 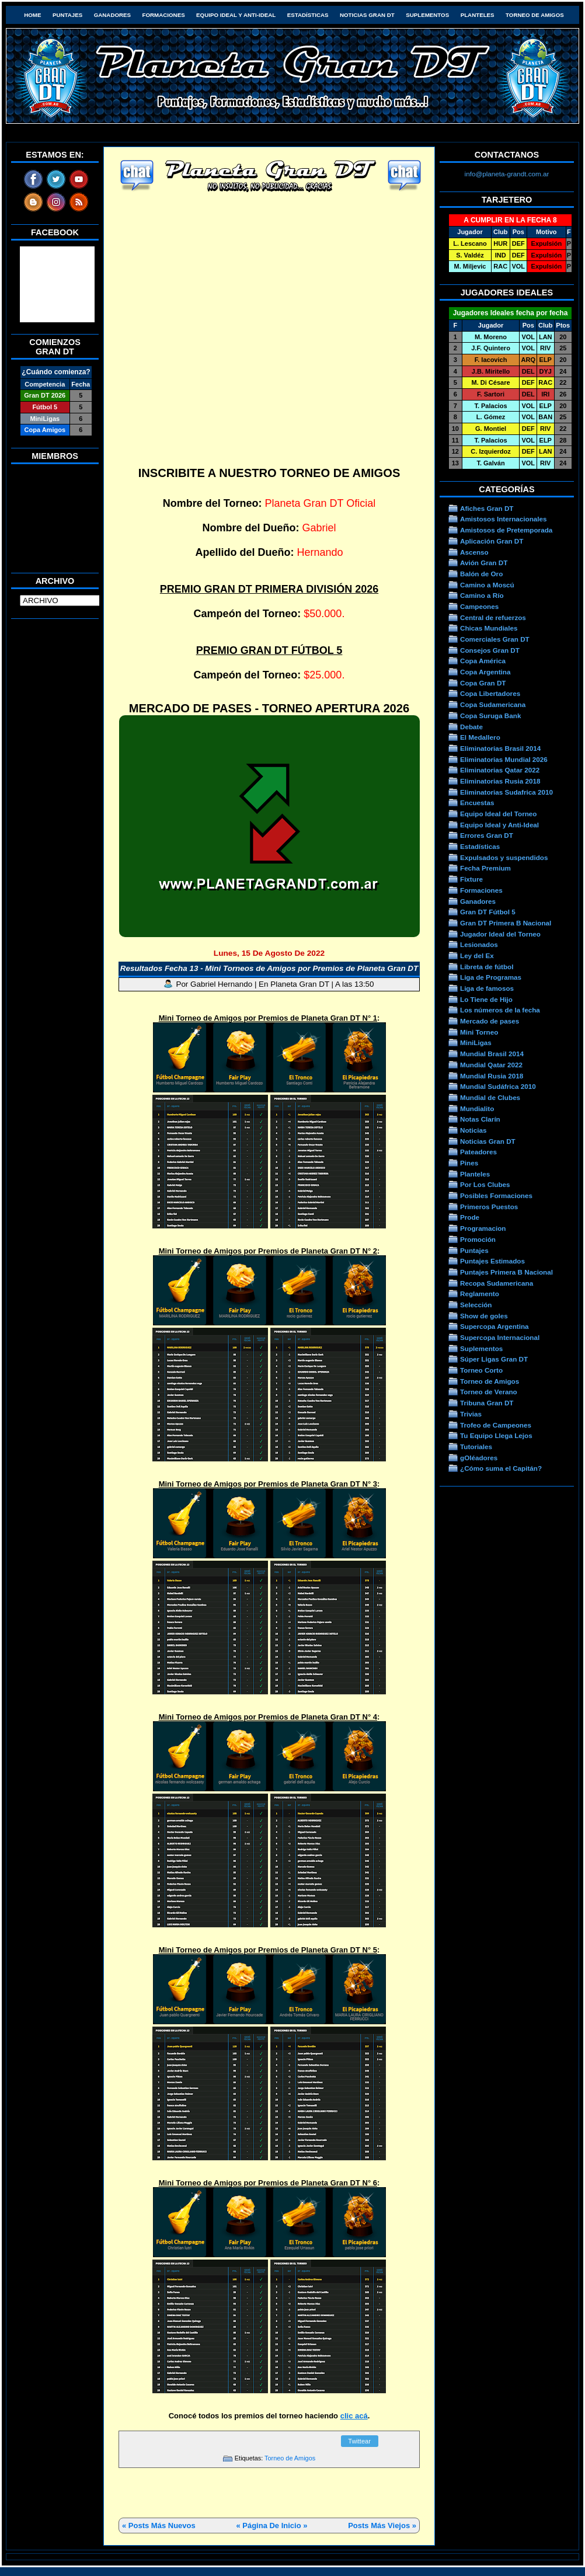 What do you see at coordinates (471, 879) in the screenshot?
I see `Fixture` at bounding box center [471, 879].